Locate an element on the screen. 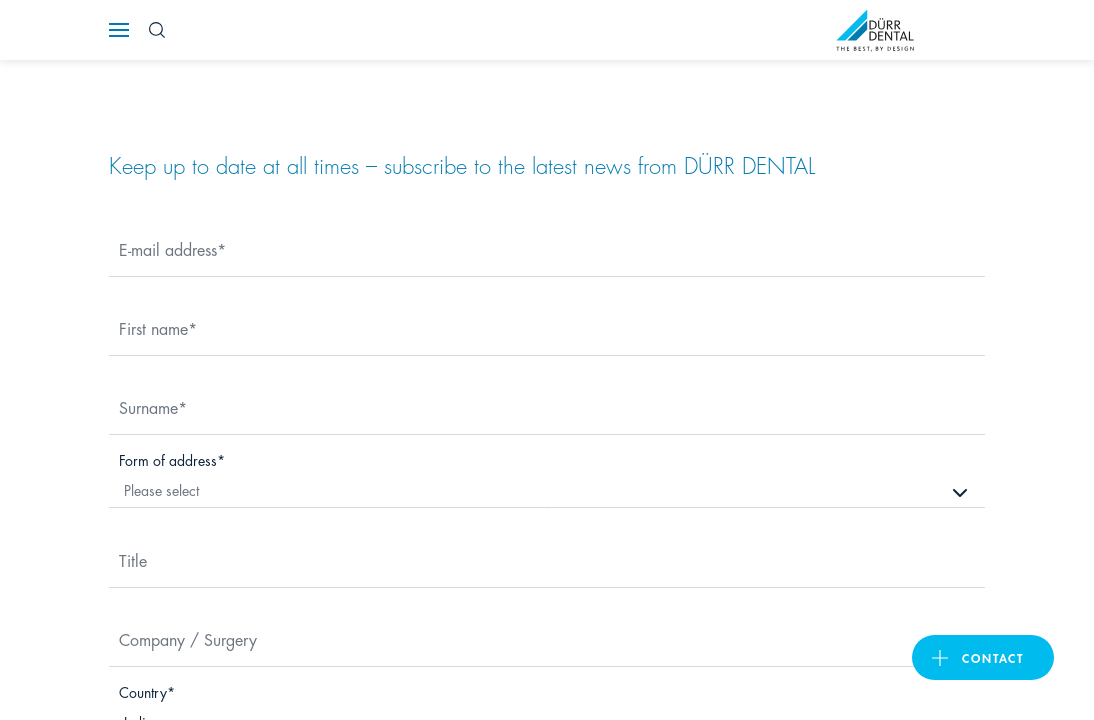 The image size is (1094, 720). Surname is located at coordinates (148, 406).